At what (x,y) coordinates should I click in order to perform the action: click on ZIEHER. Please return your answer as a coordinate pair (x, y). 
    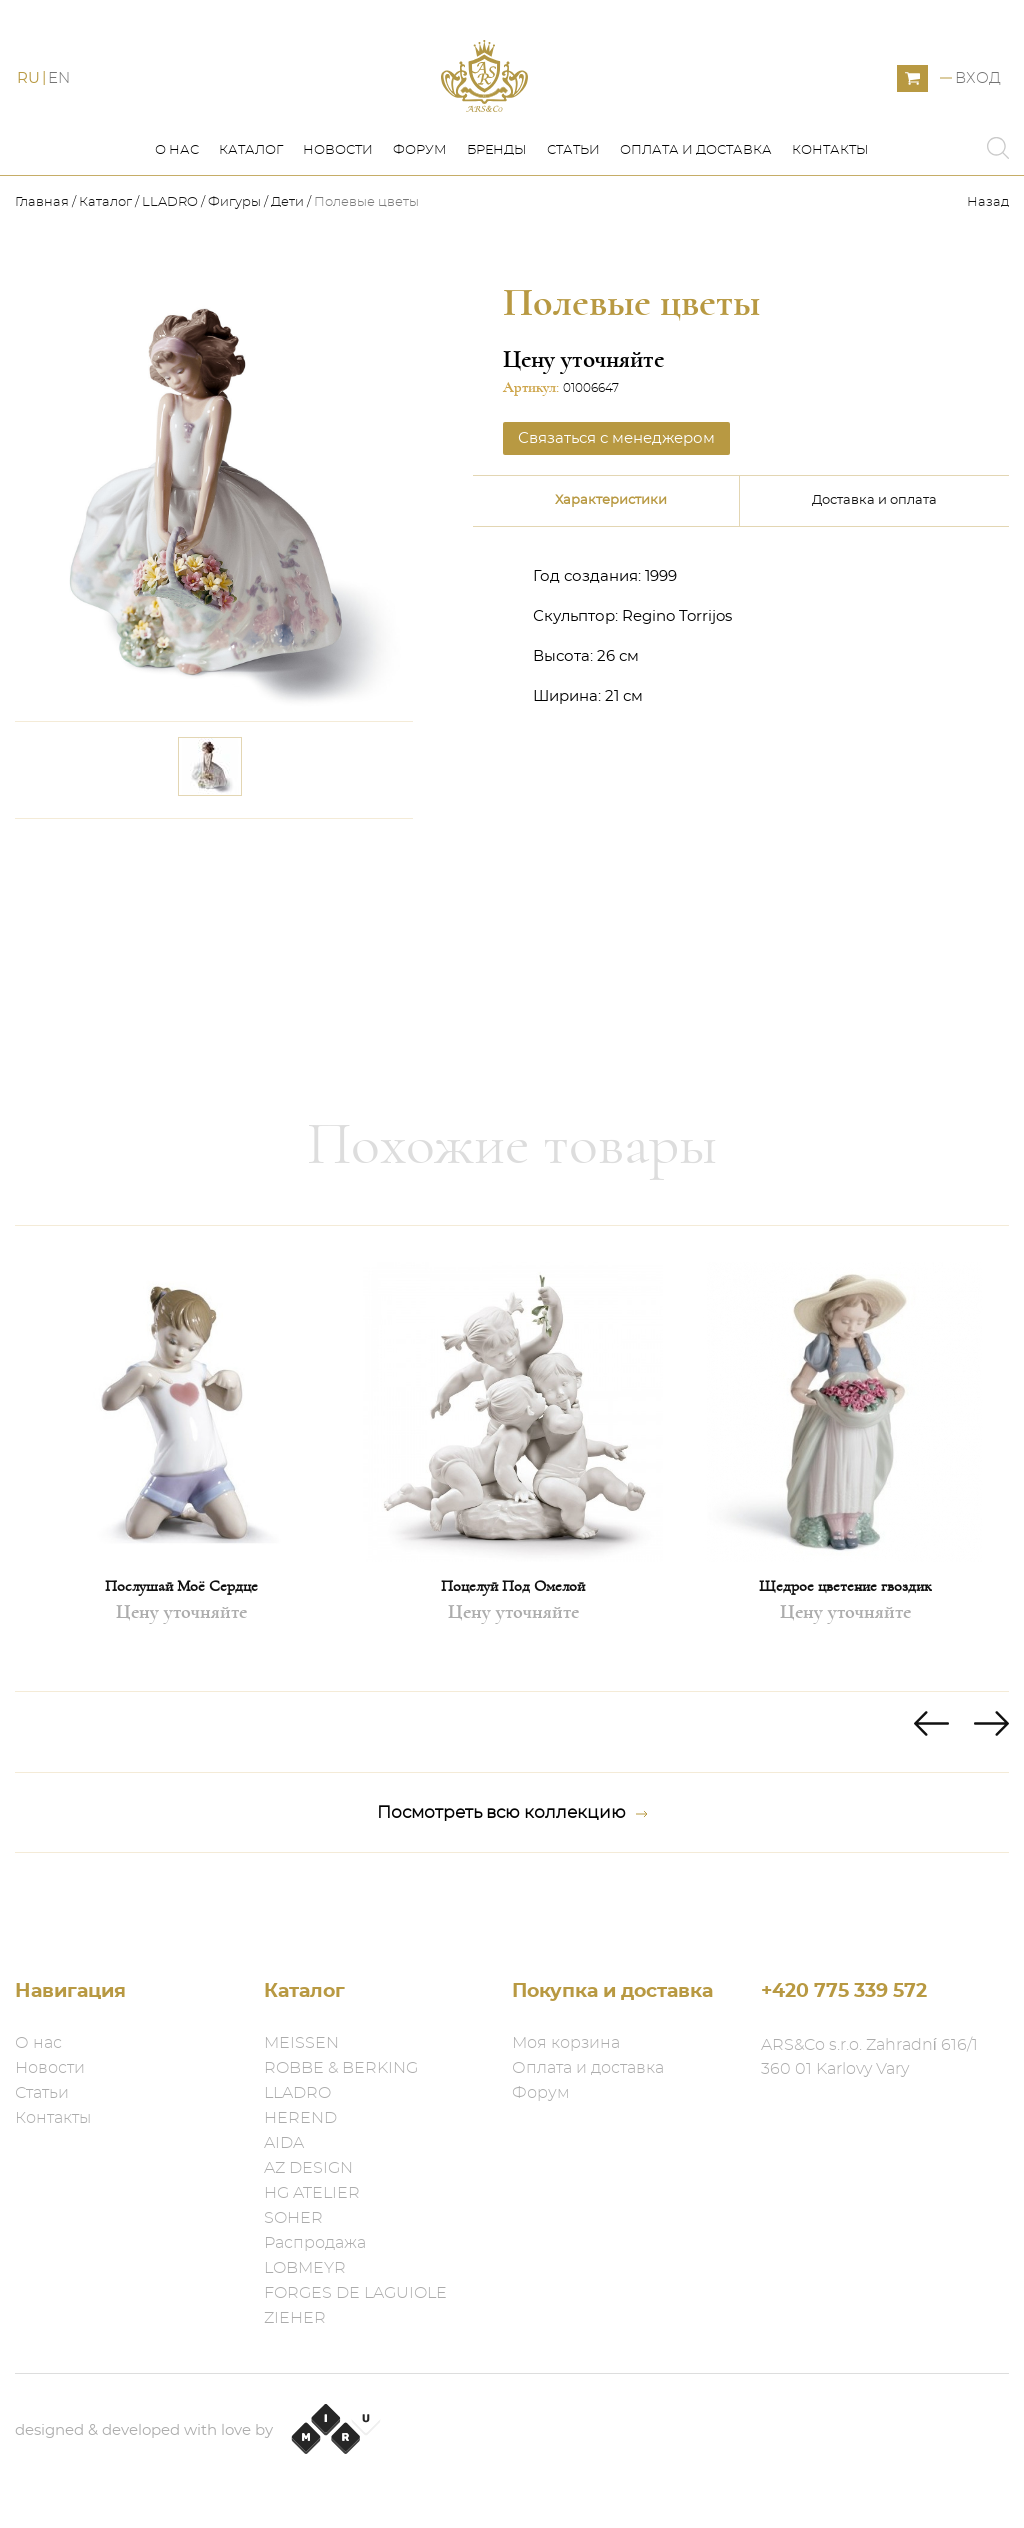
    Looking at the image, I should click on (295, 2318).